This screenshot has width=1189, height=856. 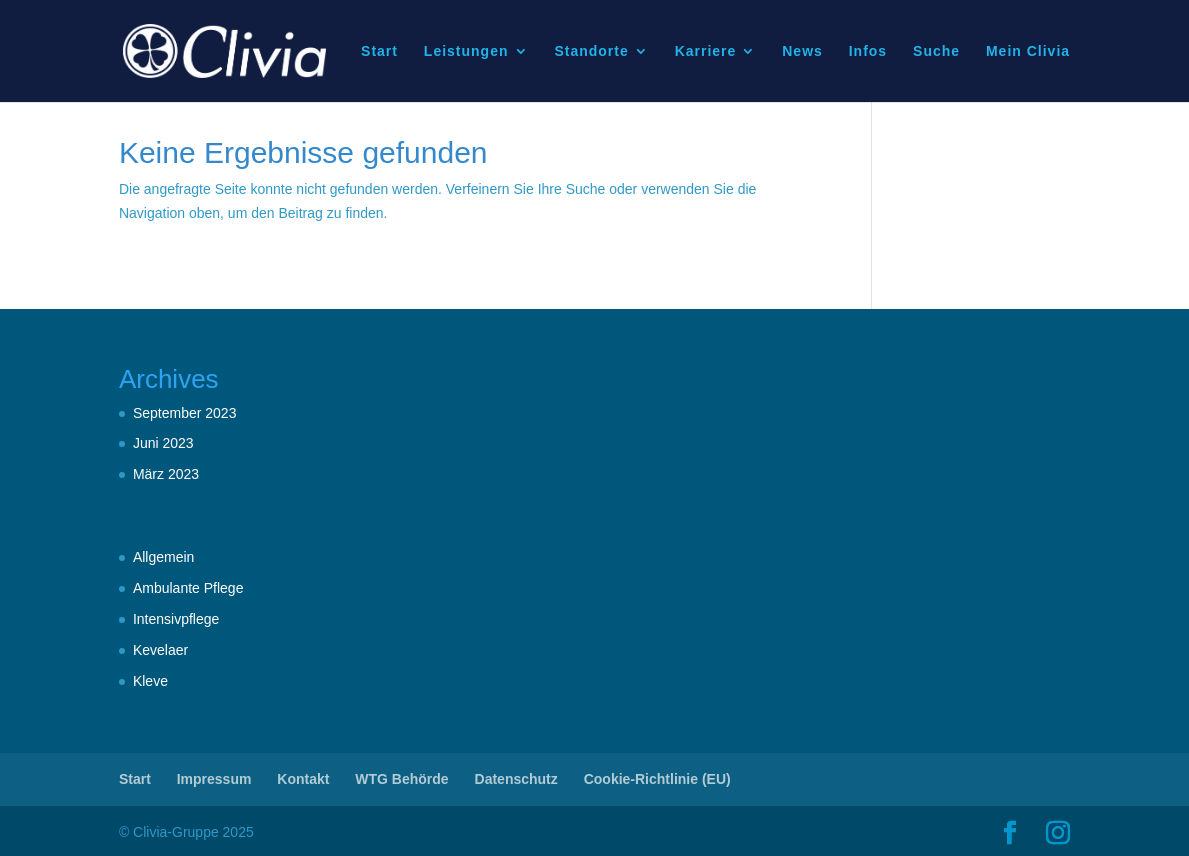 I want to click on Karriere, so click(x=706, y=51).